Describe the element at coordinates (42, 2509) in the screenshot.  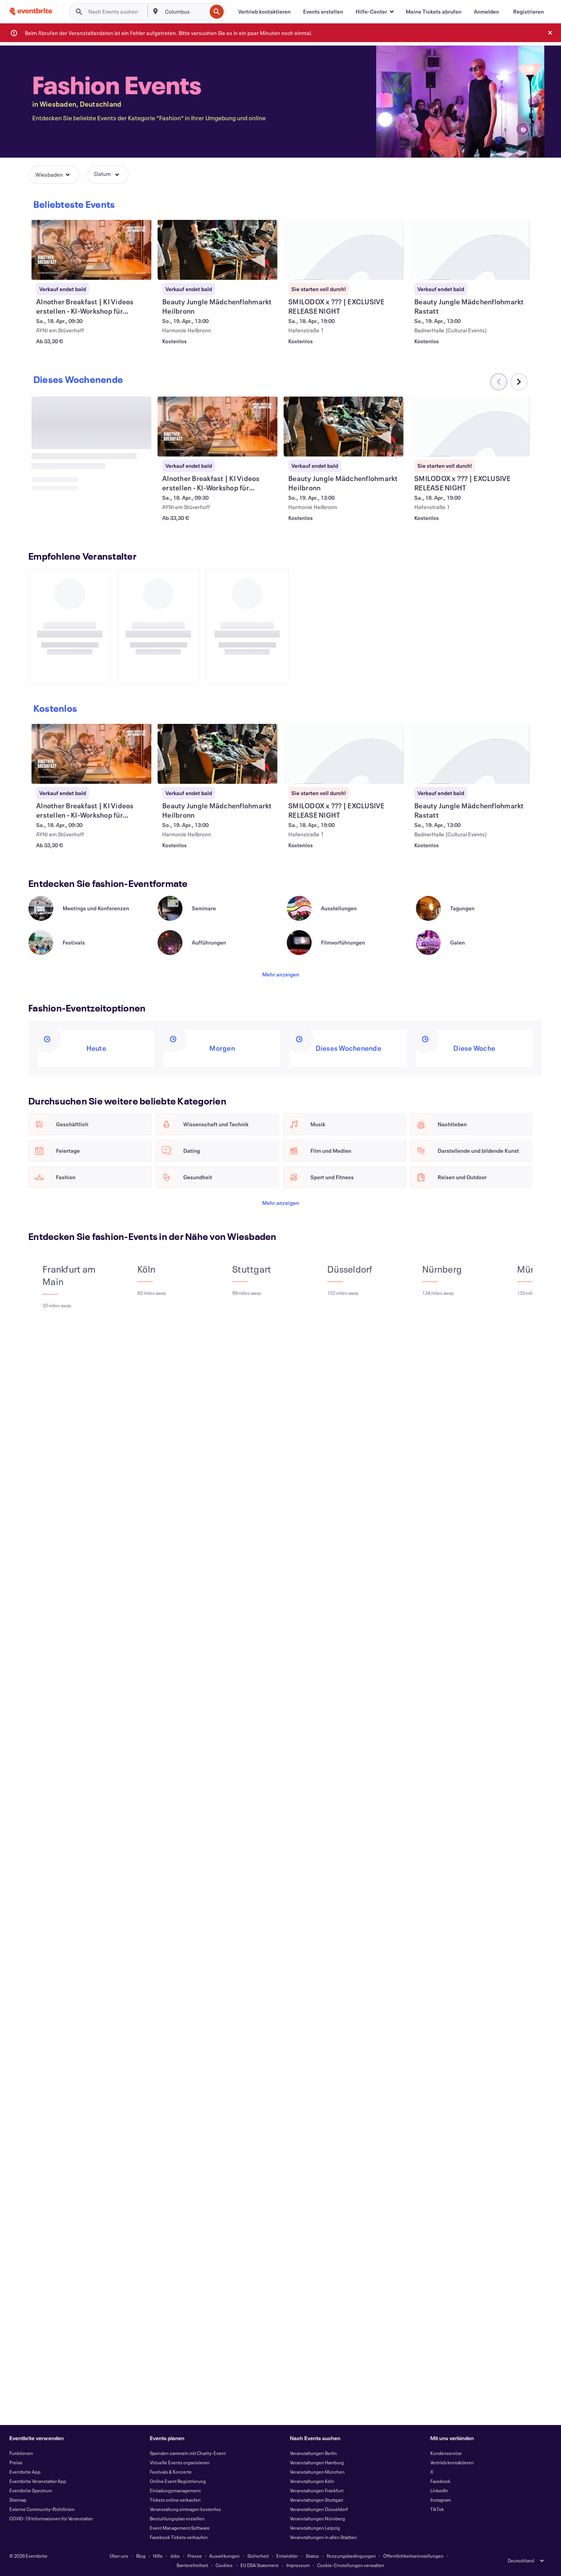
I see `Externe Community-Richtlinien` at that location.